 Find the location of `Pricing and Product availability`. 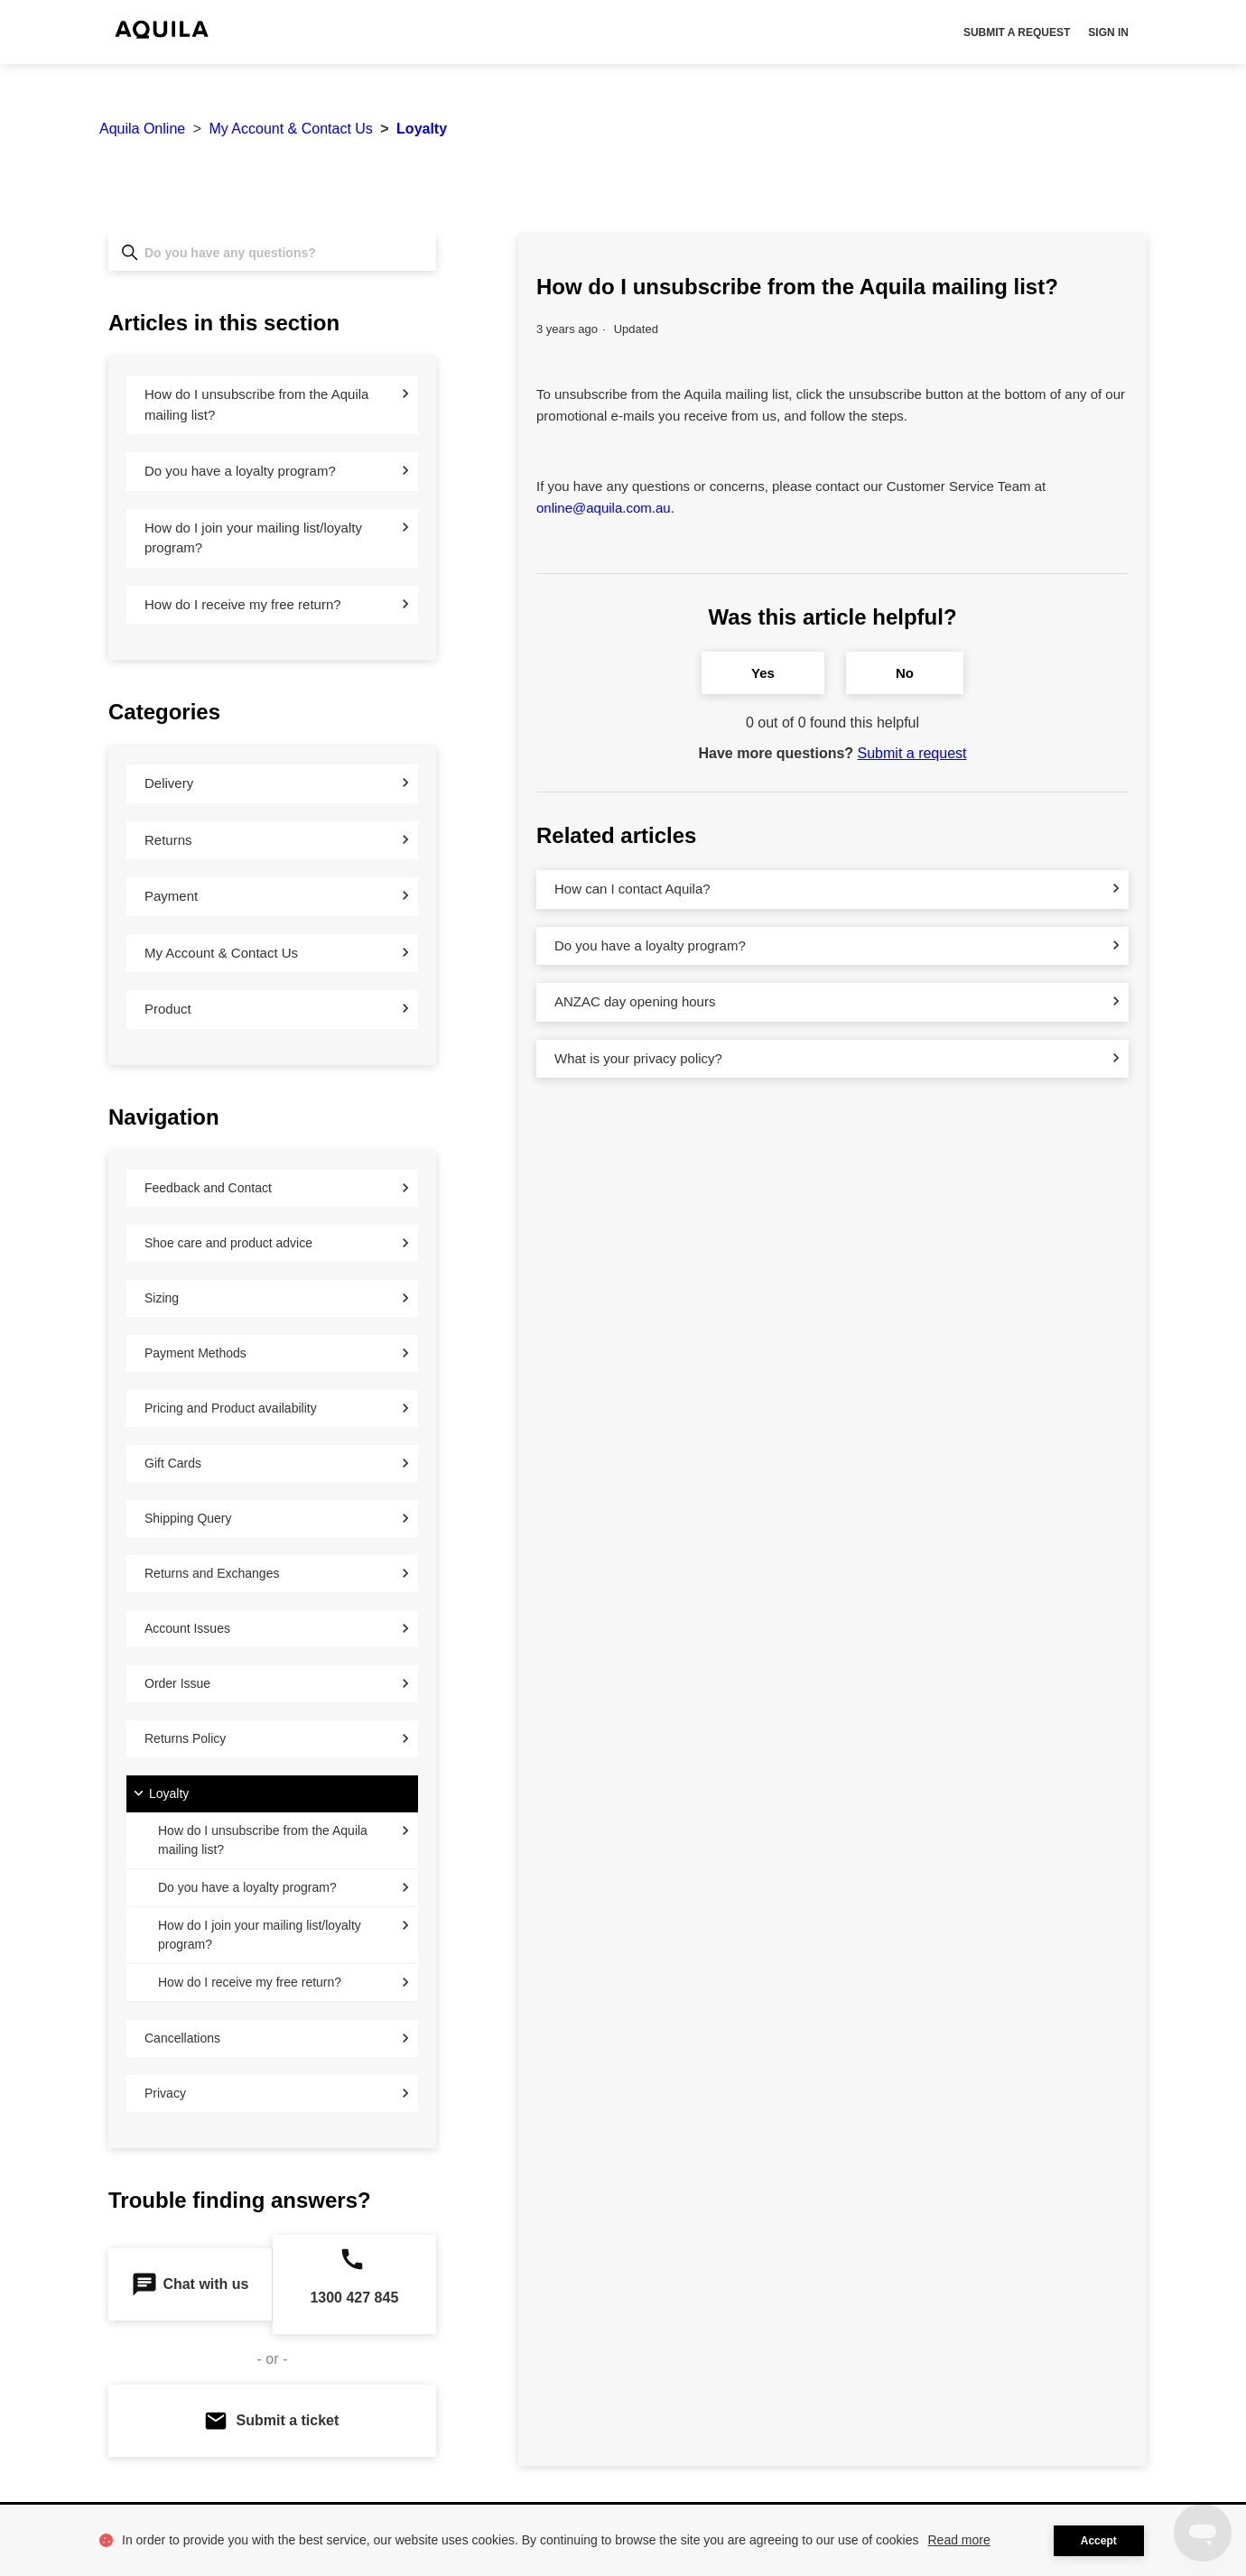

Pricing and Product availability is located at coordinates (230, 1408).